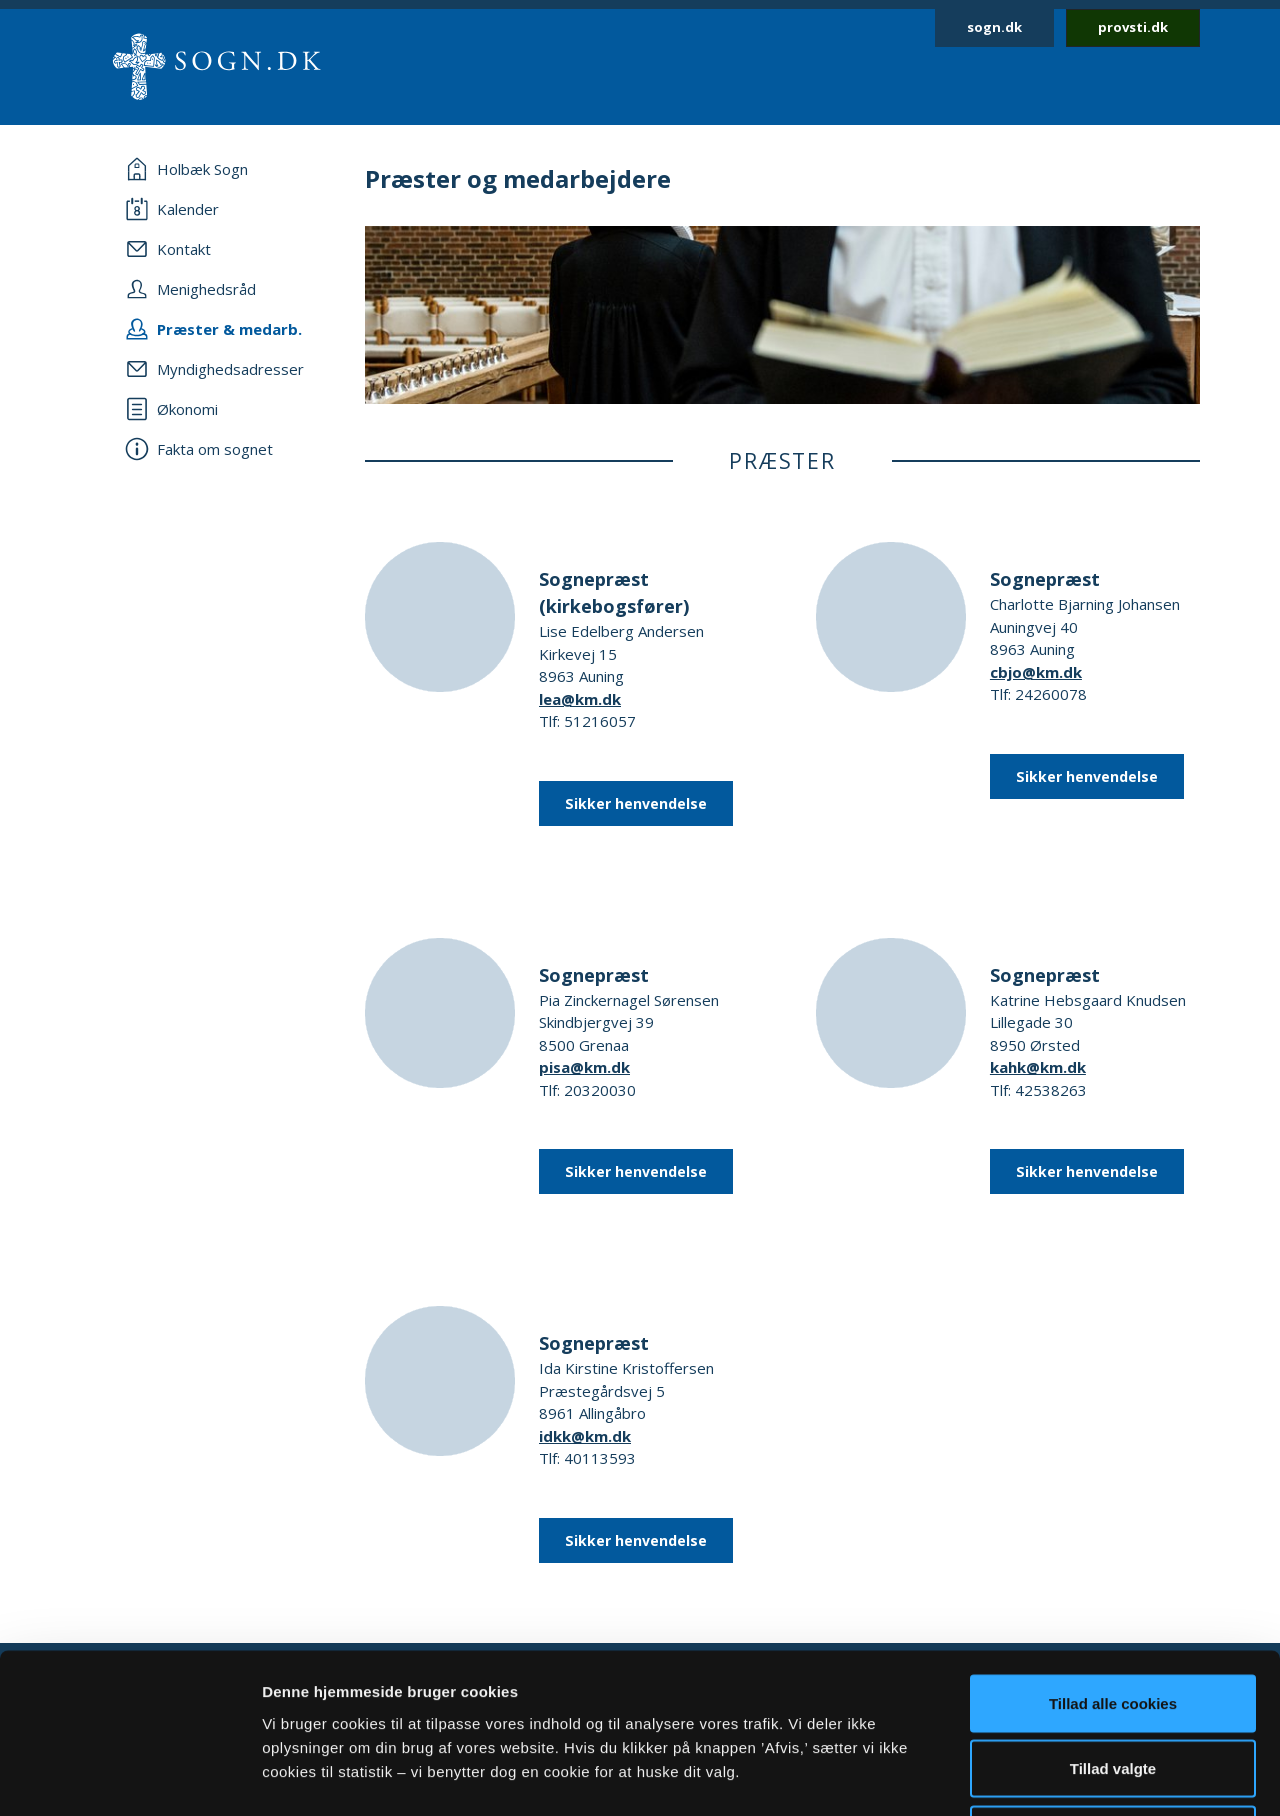 This screenshot has height=1816, width=1280. I want to click on kahk@km.dk, so click(1038, 1067).